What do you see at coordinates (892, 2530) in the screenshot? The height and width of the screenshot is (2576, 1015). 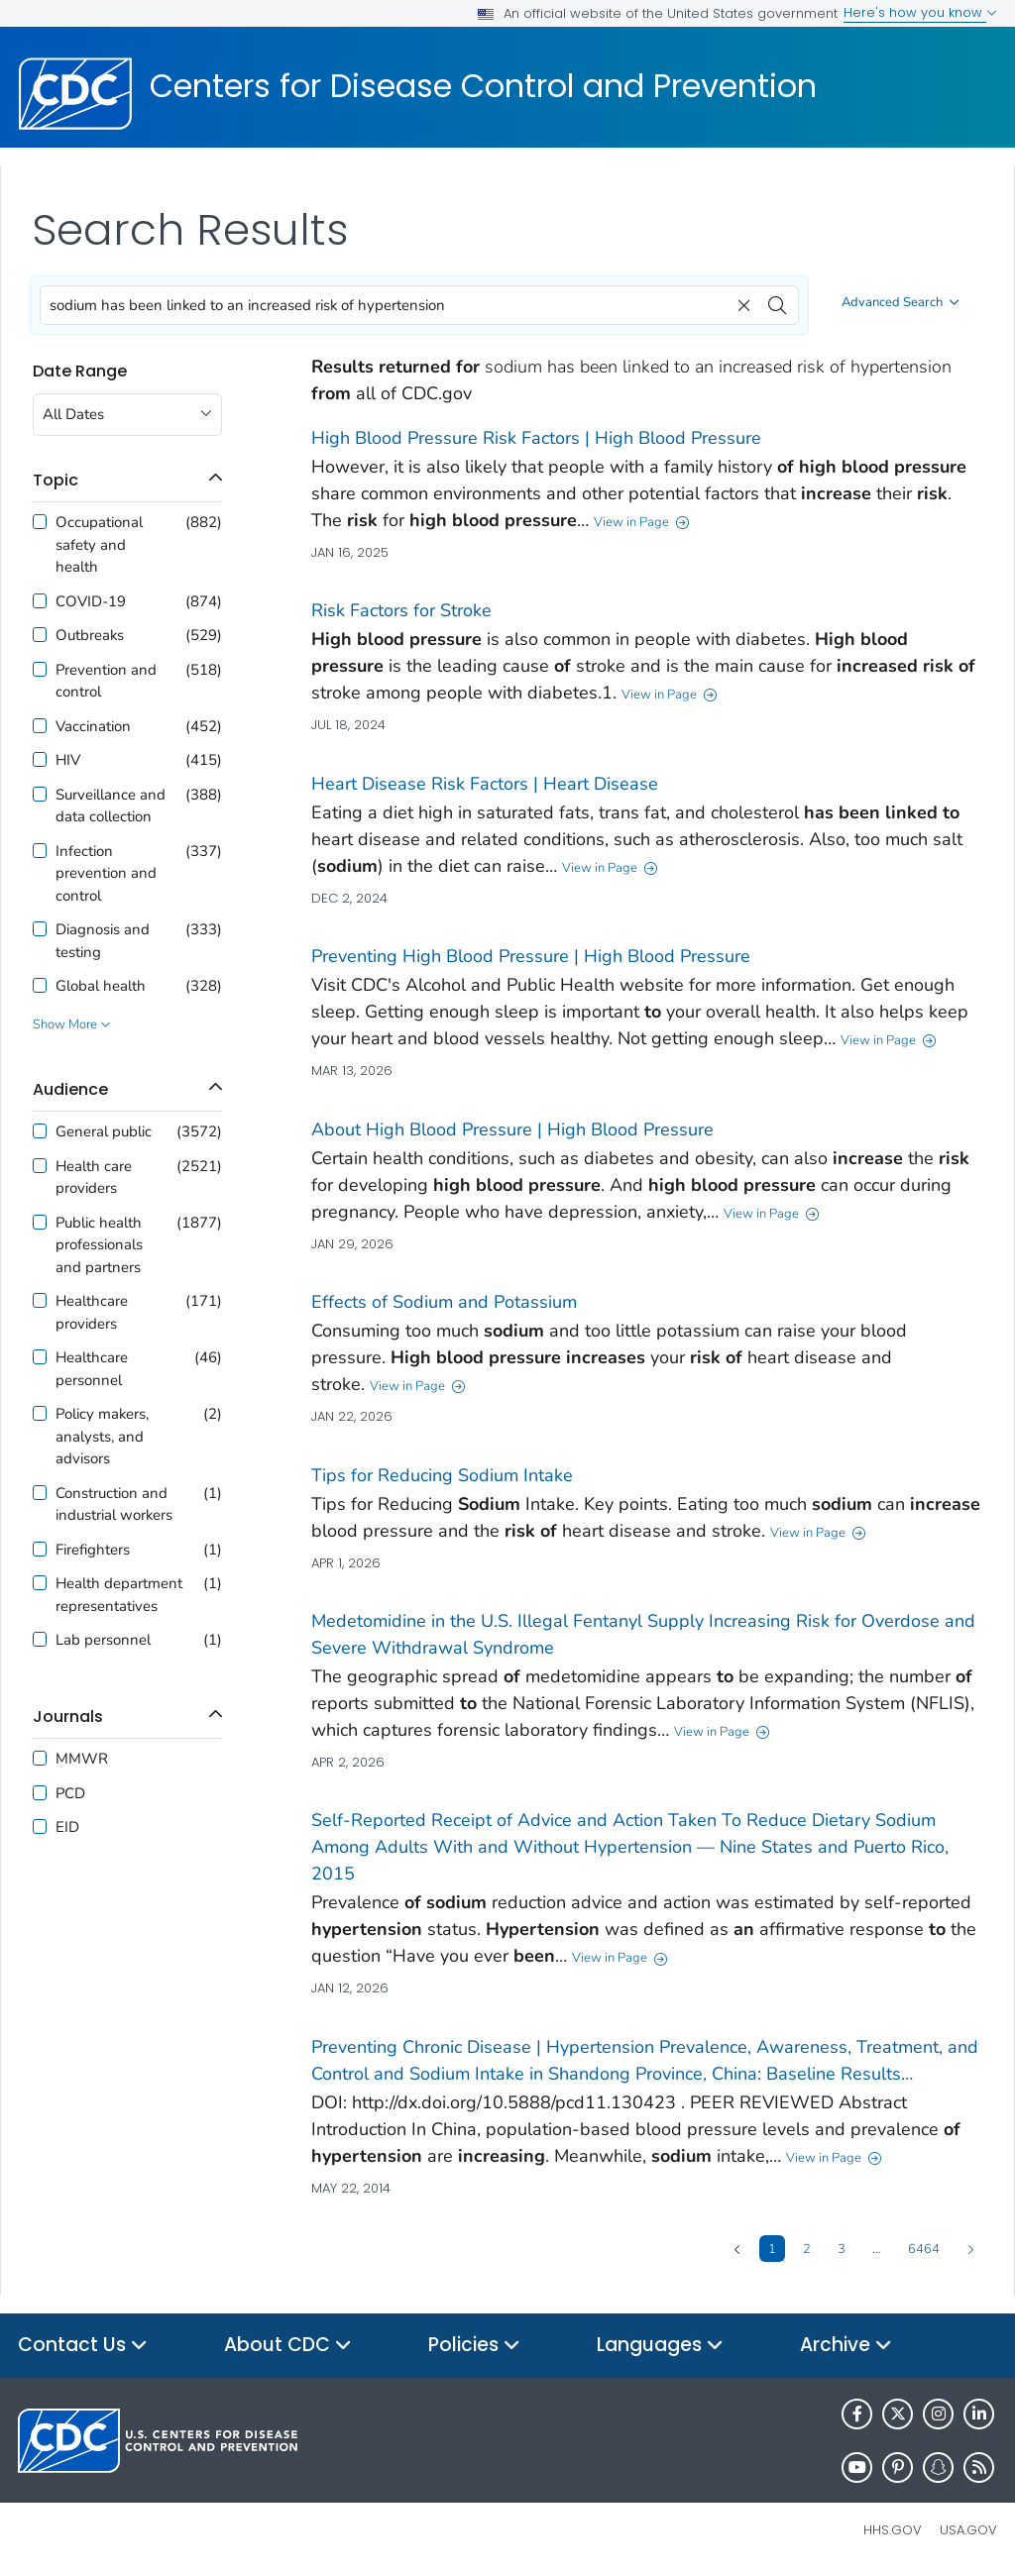 I see `HHS.gov` at bounding box center [892, 2530].